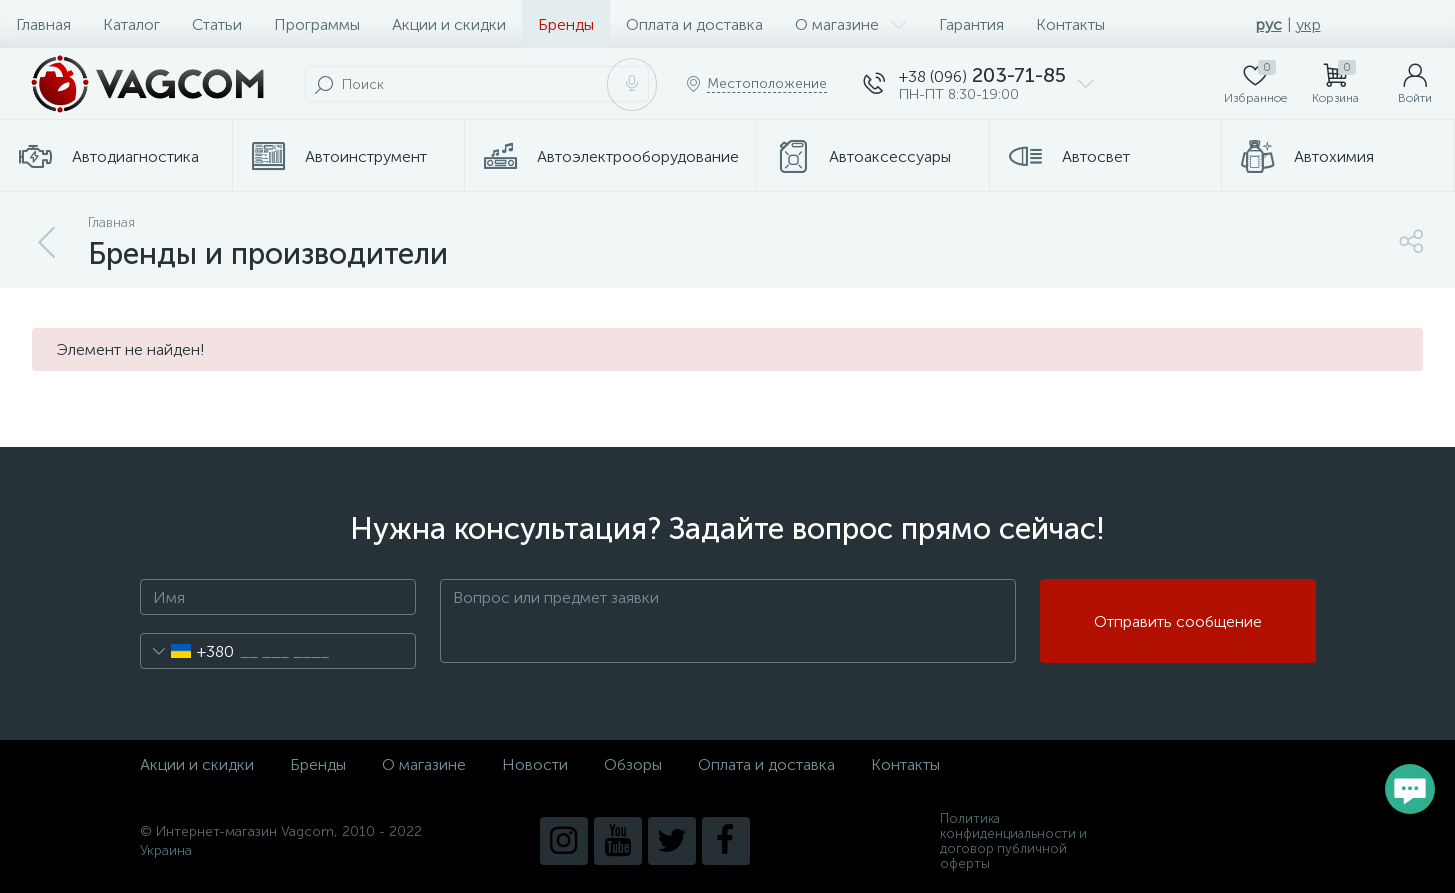  What do you see at coordinates (131, 24) in the screenshot?
I see `Каталог` at bounding box center [131, 24].